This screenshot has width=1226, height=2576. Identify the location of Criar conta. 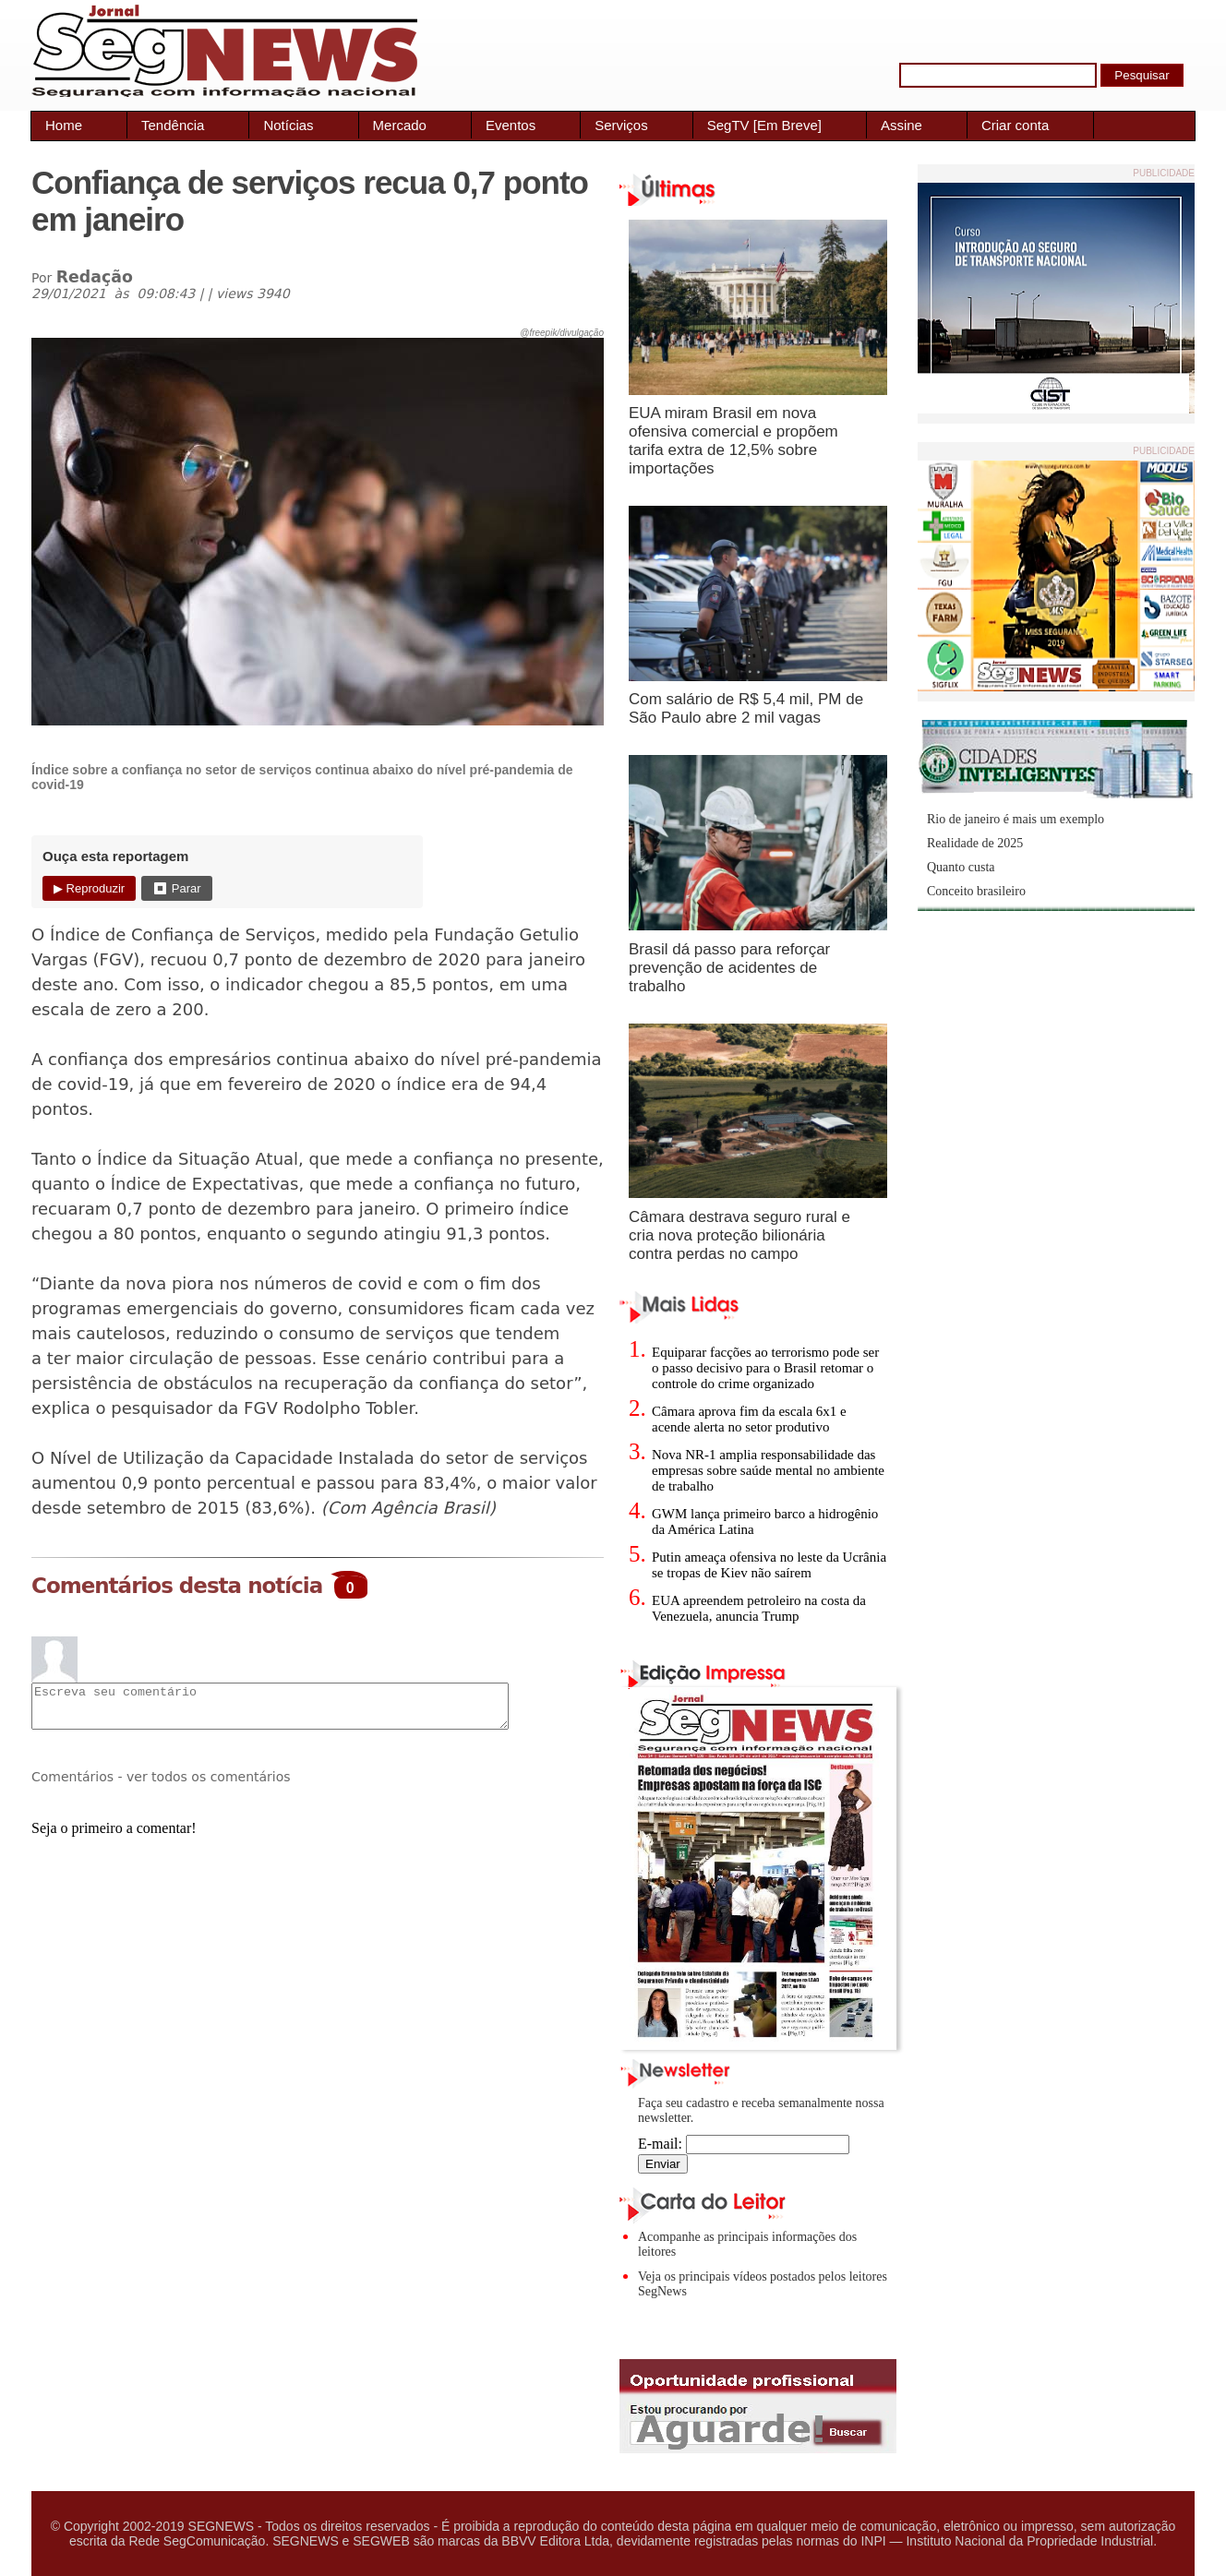
(1015, 125).